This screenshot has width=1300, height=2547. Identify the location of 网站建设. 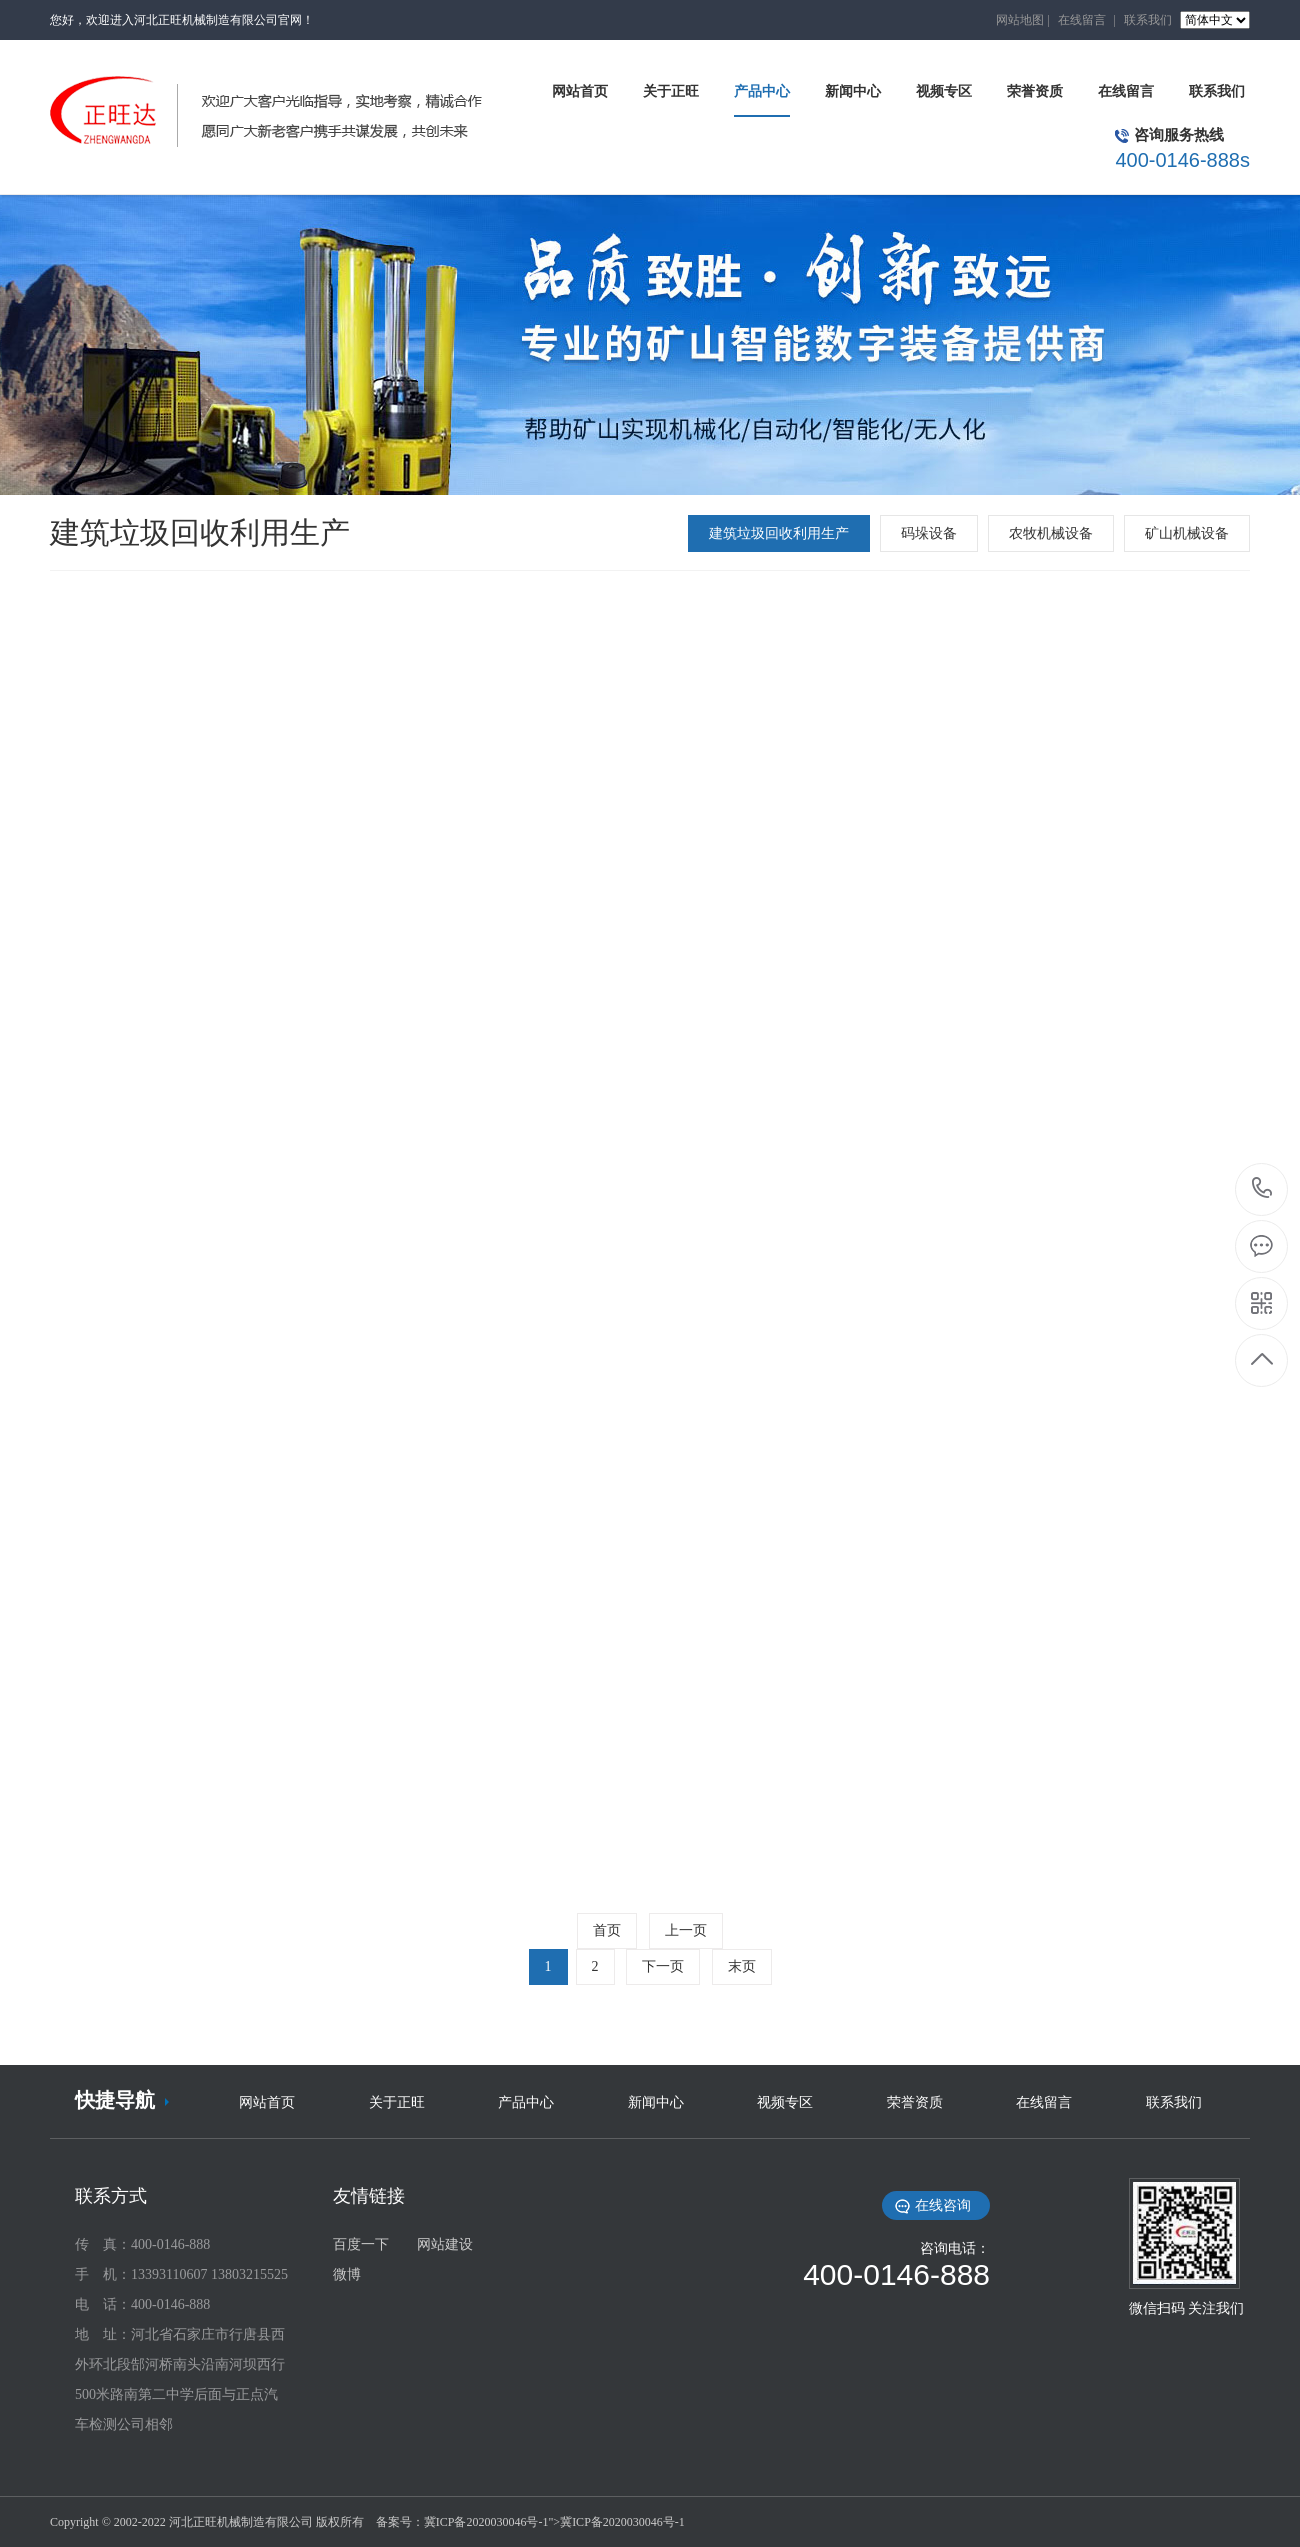
(445, 2244).